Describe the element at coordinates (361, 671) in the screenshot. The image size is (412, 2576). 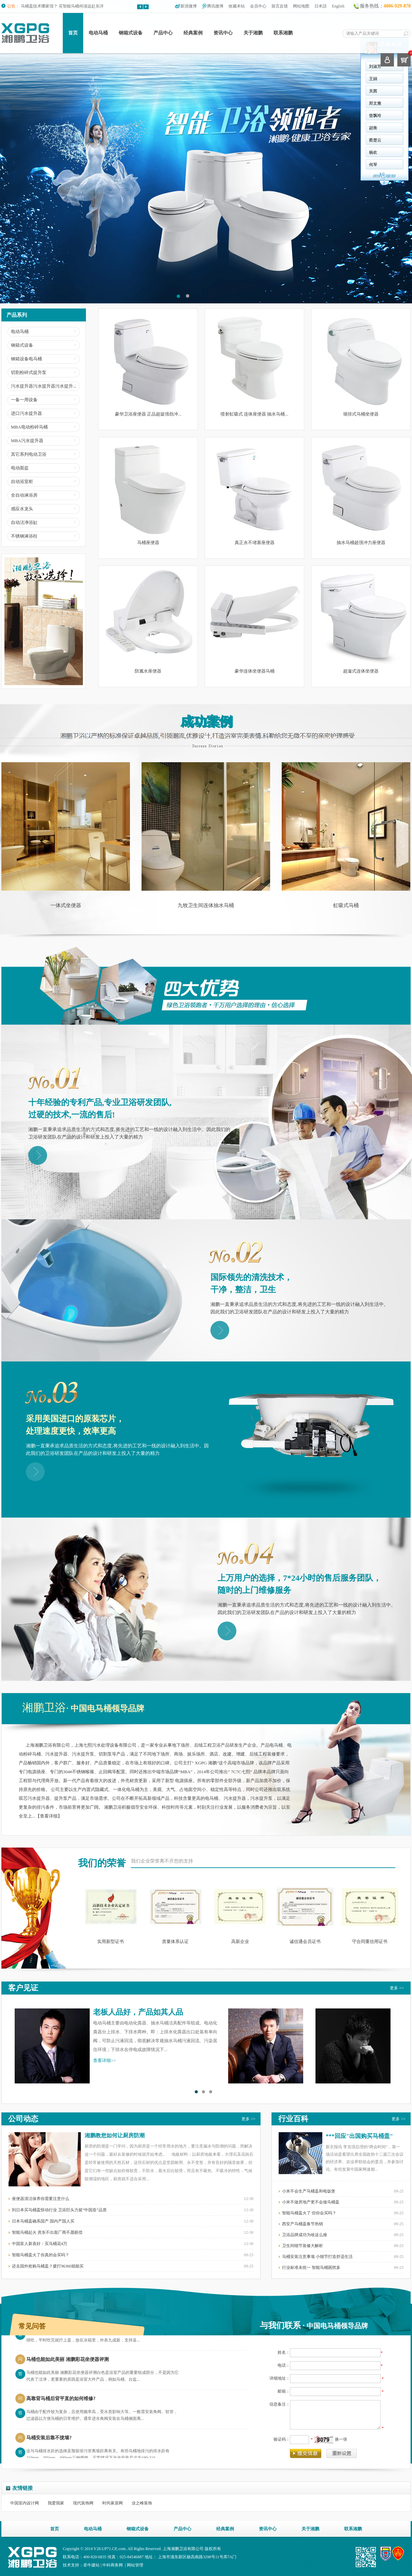
I see `超漩式连体坐便器` at that location.